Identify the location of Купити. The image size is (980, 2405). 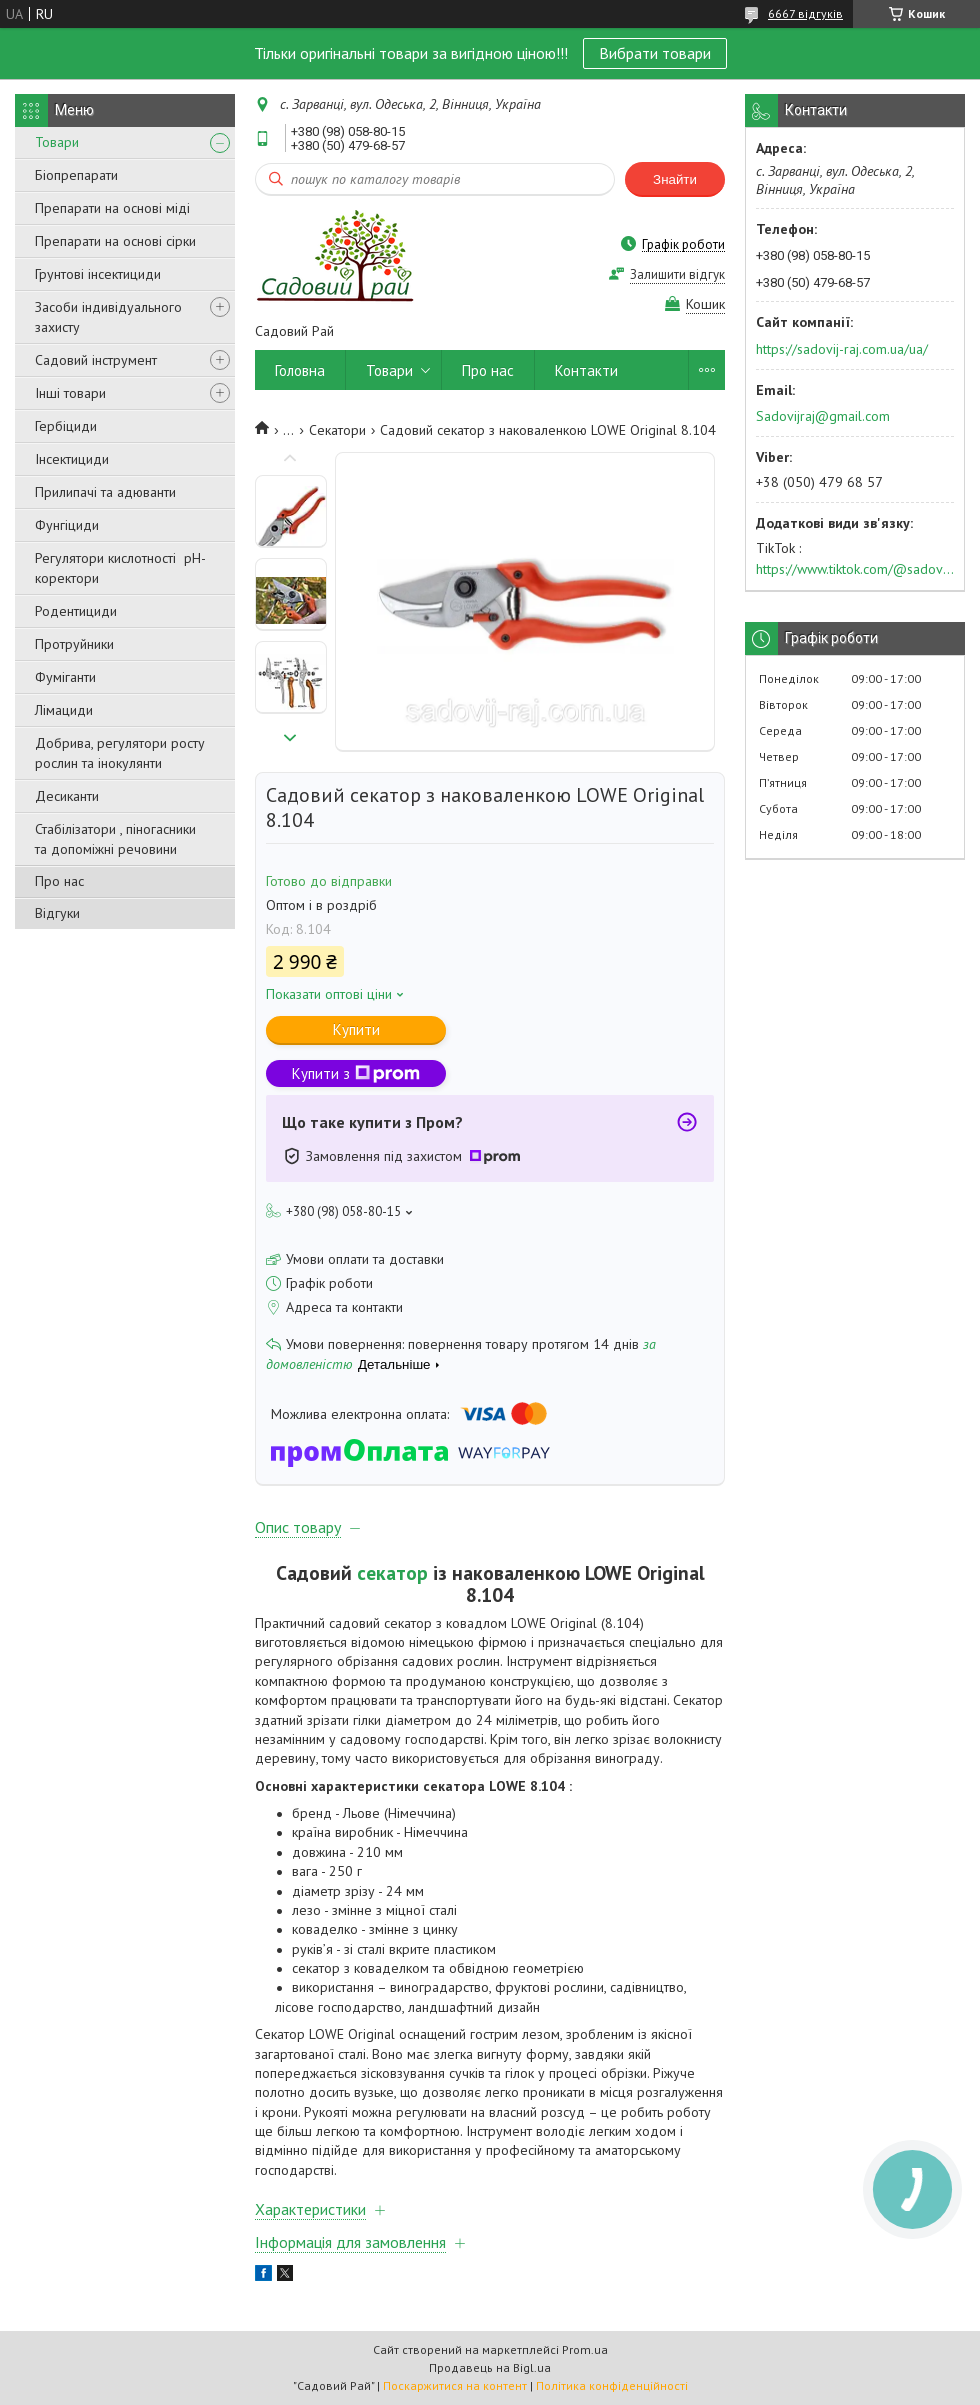
(356, 1029).